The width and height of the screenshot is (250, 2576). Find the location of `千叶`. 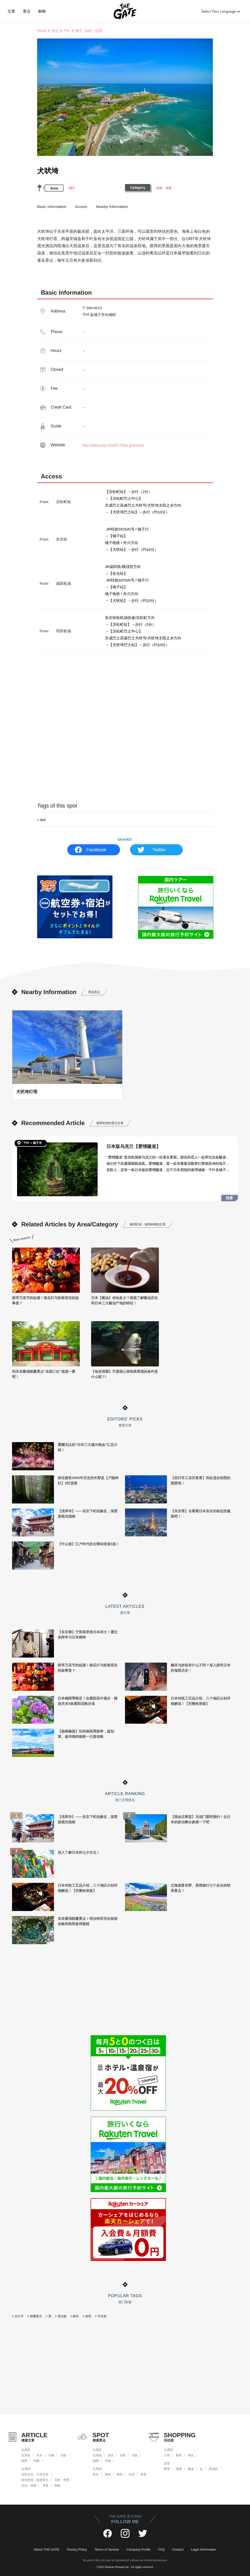

千叶 is located at coordinates (66, 31).